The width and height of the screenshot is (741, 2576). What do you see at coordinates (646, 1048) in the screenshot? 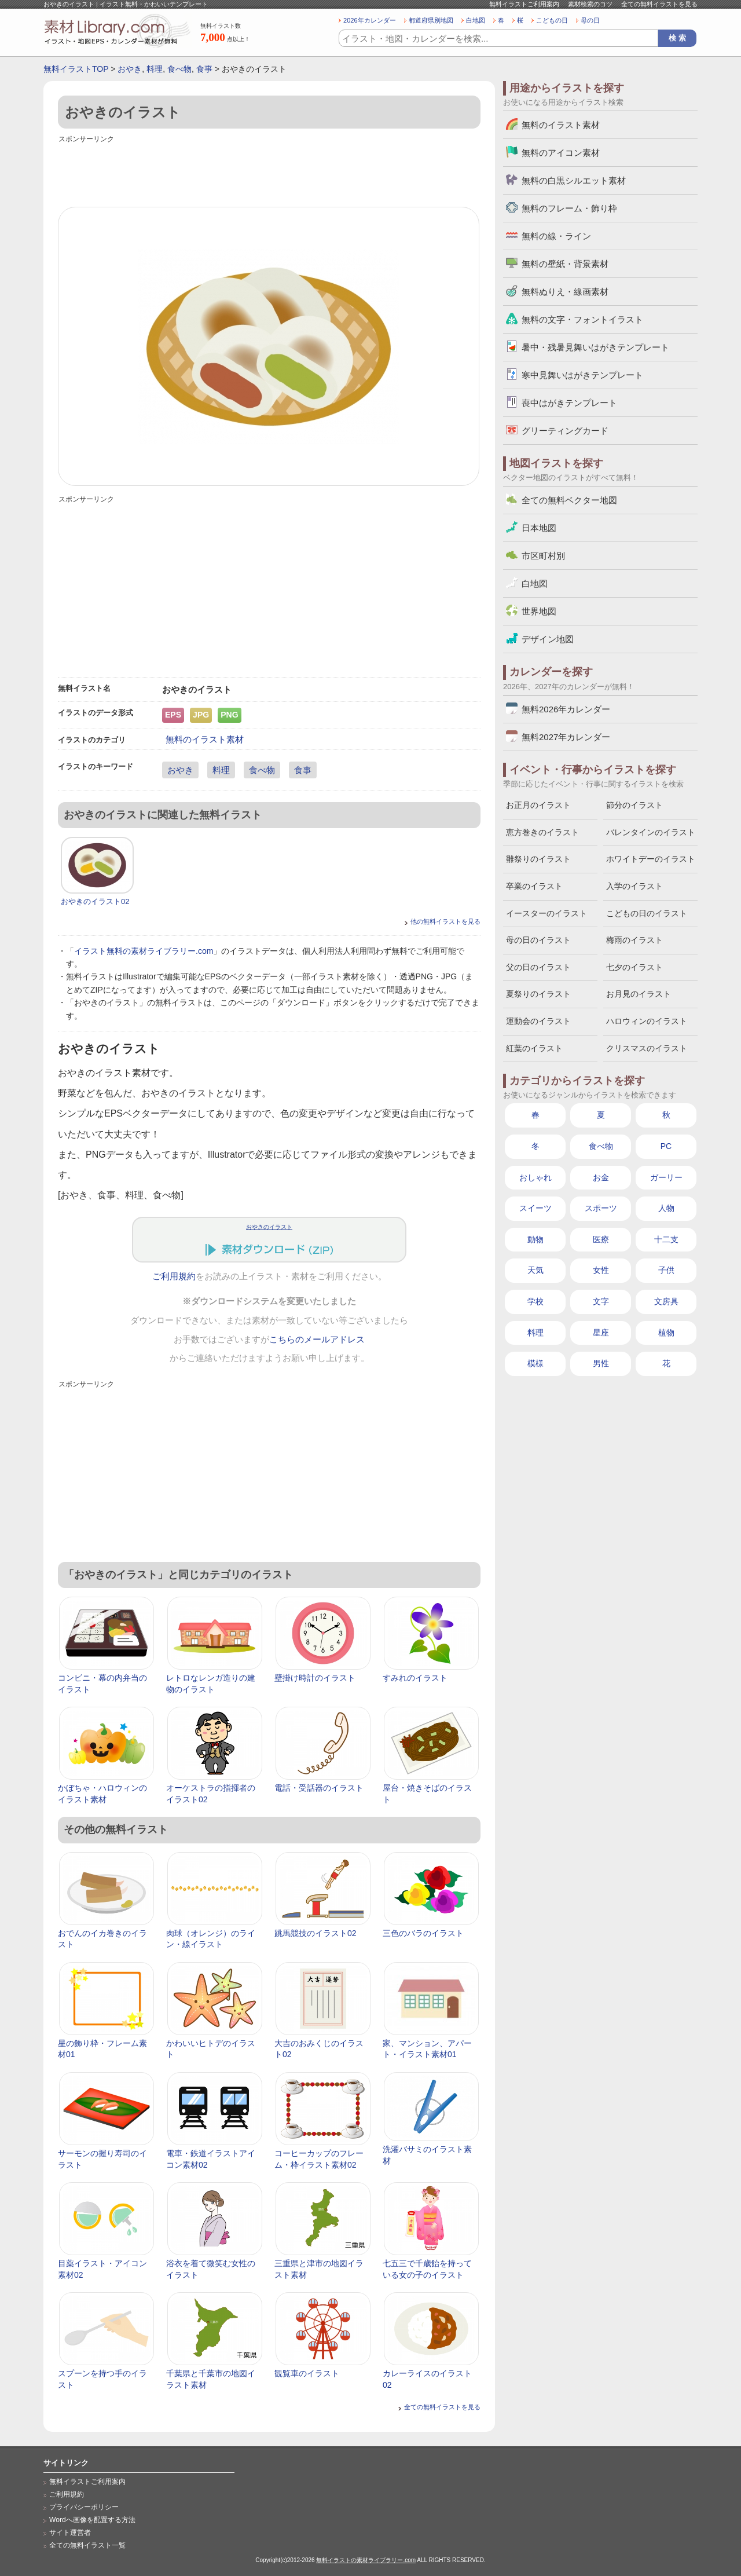
I see `クリスマスのイラスト` at bounding box center [646, 1048].